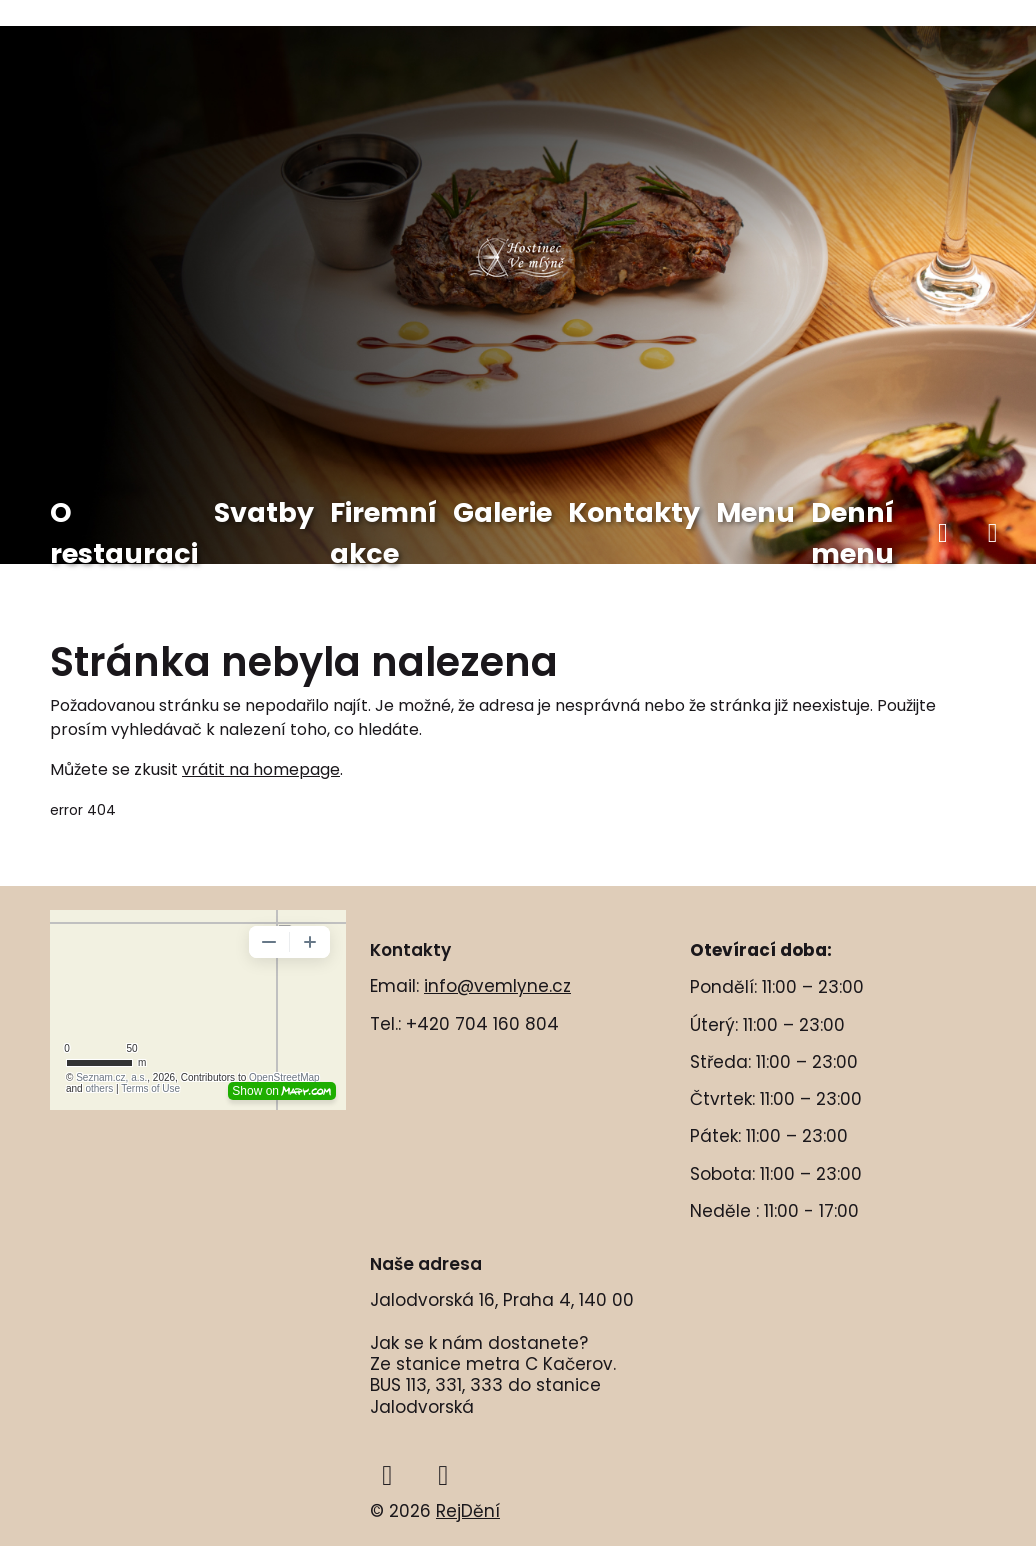  Describe the element at coordinates (383, 533) in the screenshot. I see `Firemní akce` at that location.